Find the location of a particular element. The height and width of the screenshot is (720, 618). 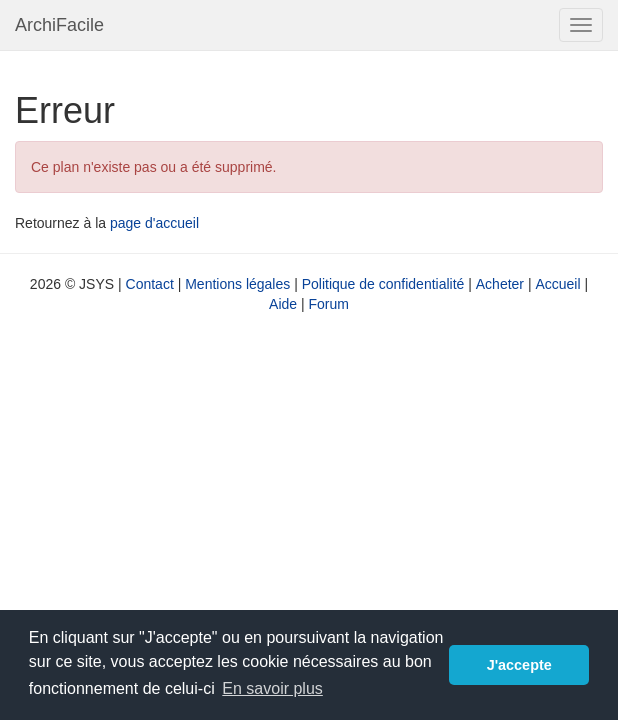

Aide is located at coordinates (283, 304).